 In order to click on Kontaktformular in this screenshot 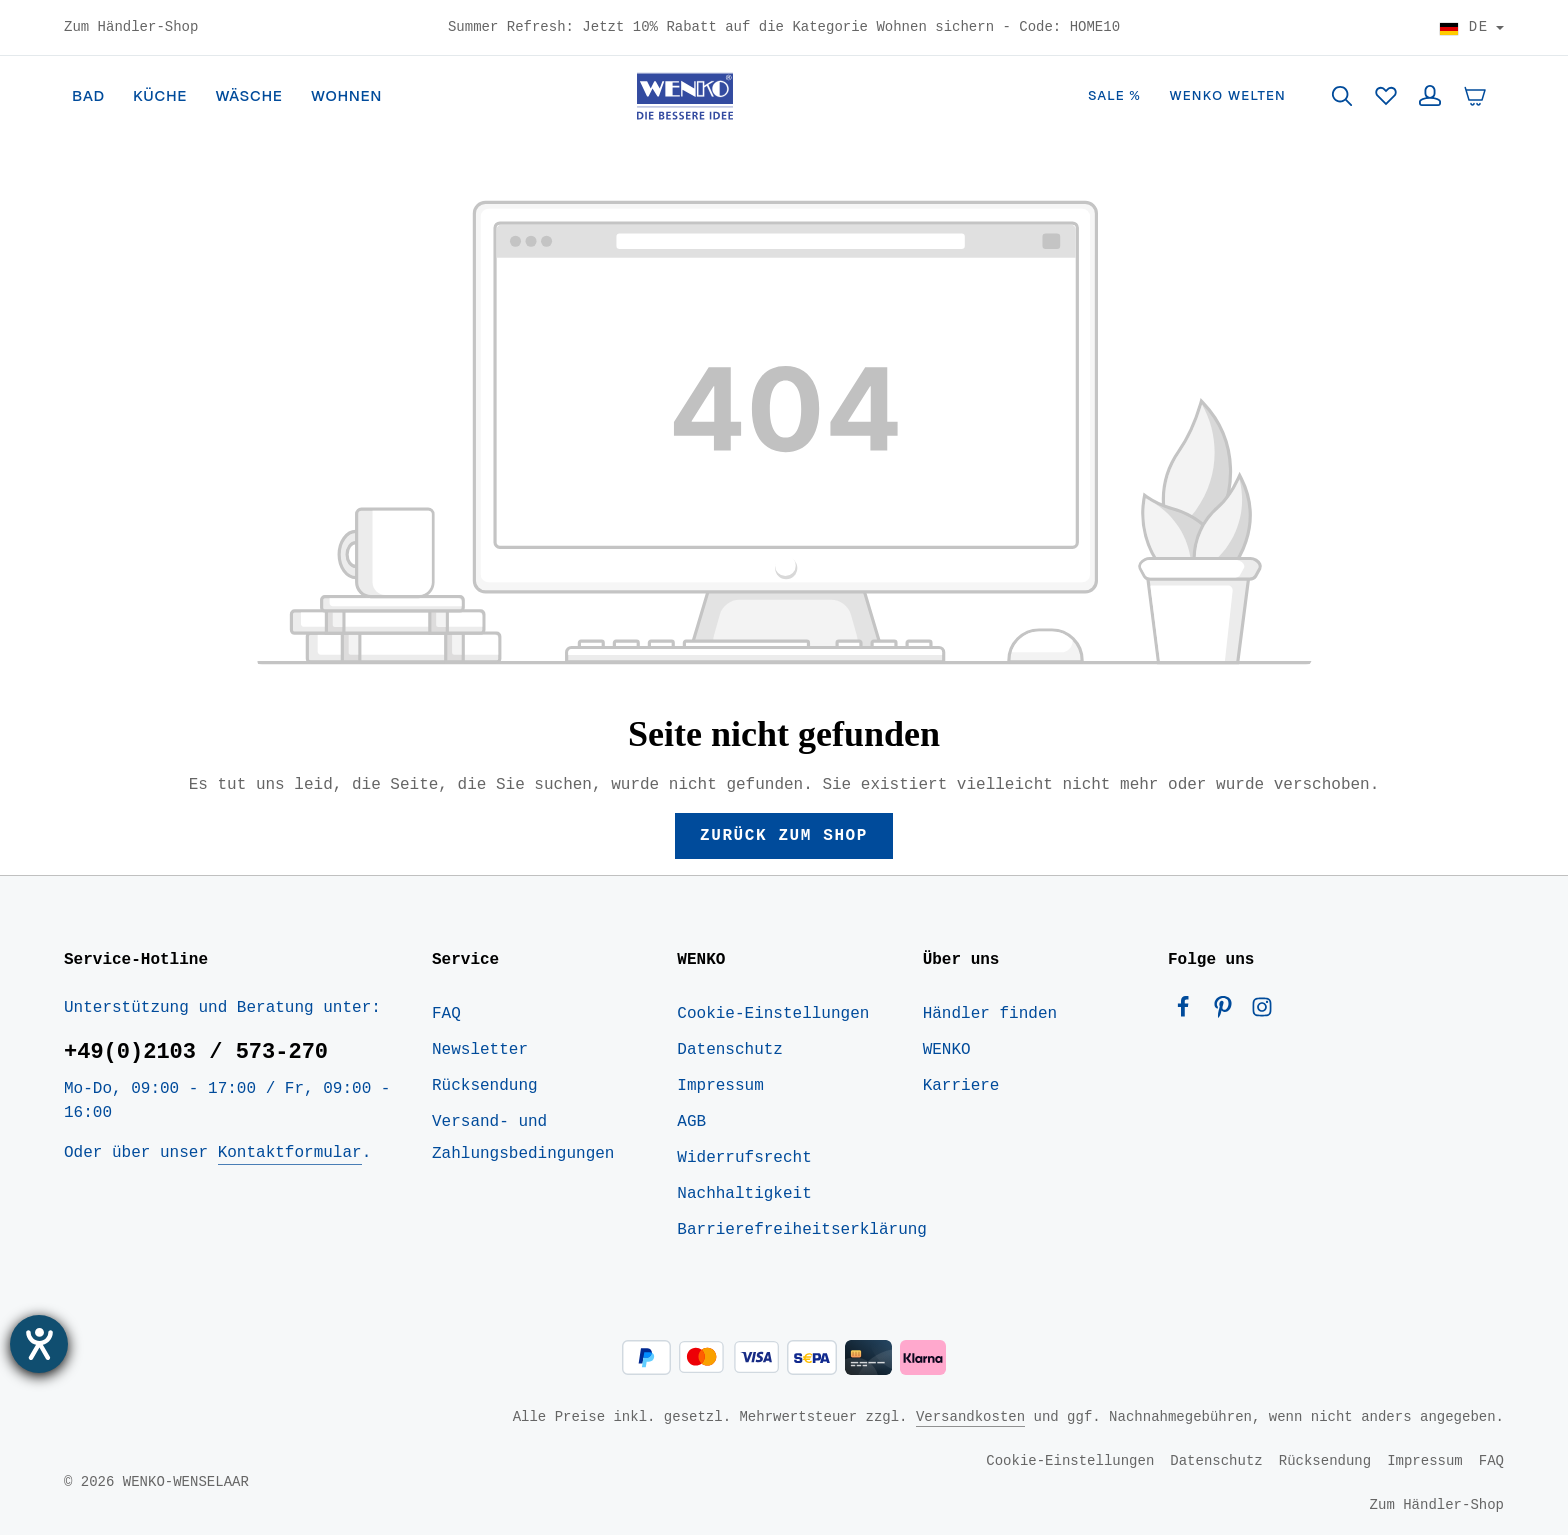, I will do `click(290, 1153)`.